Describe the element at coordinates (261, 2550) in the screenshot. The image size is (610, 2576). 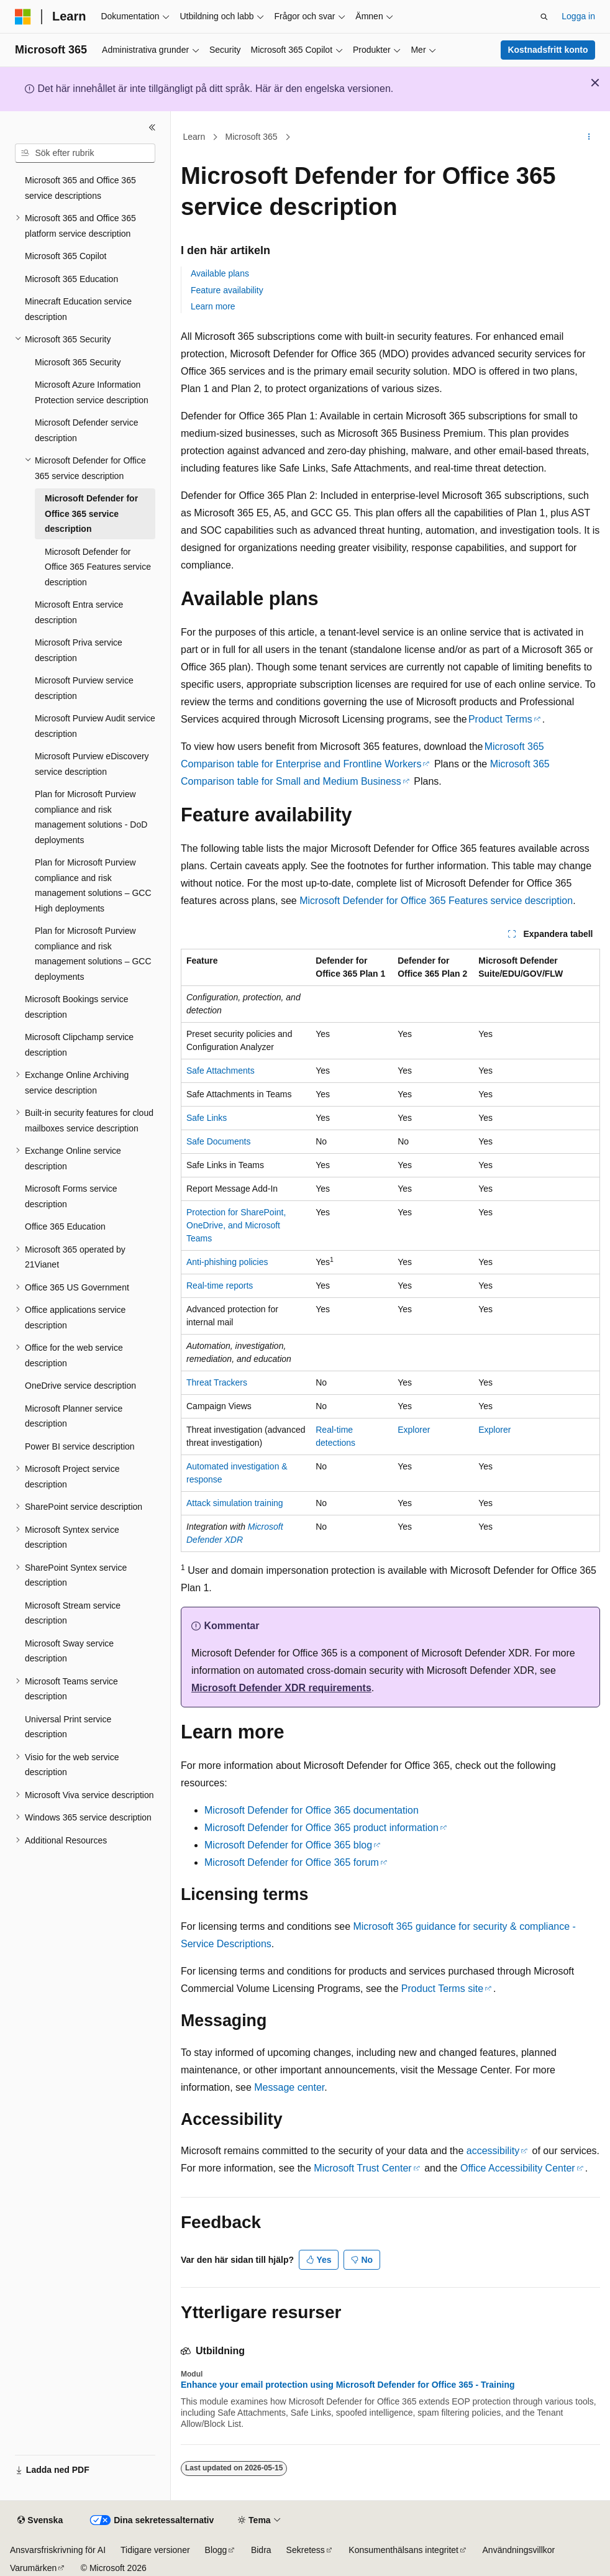
I see `Bidra` at that location.